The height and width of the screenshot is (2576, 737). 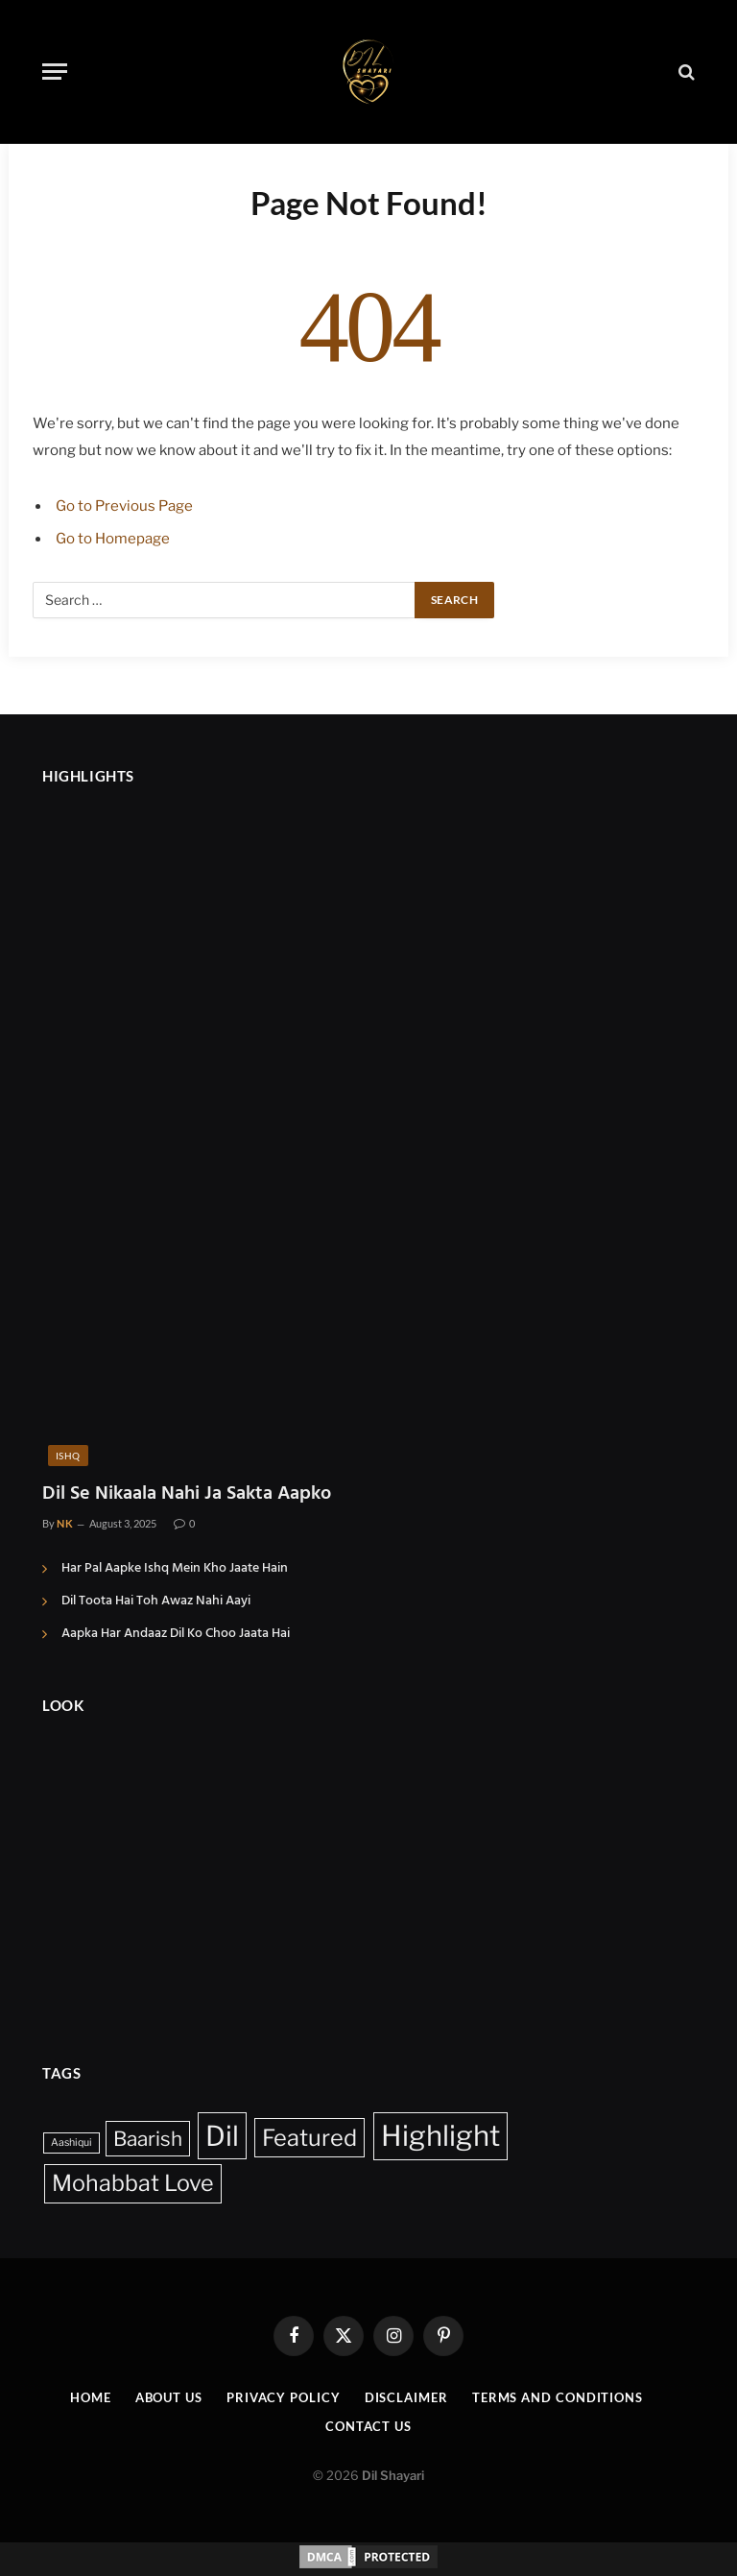 I want to click on NK, so click(x=65, y=1523).